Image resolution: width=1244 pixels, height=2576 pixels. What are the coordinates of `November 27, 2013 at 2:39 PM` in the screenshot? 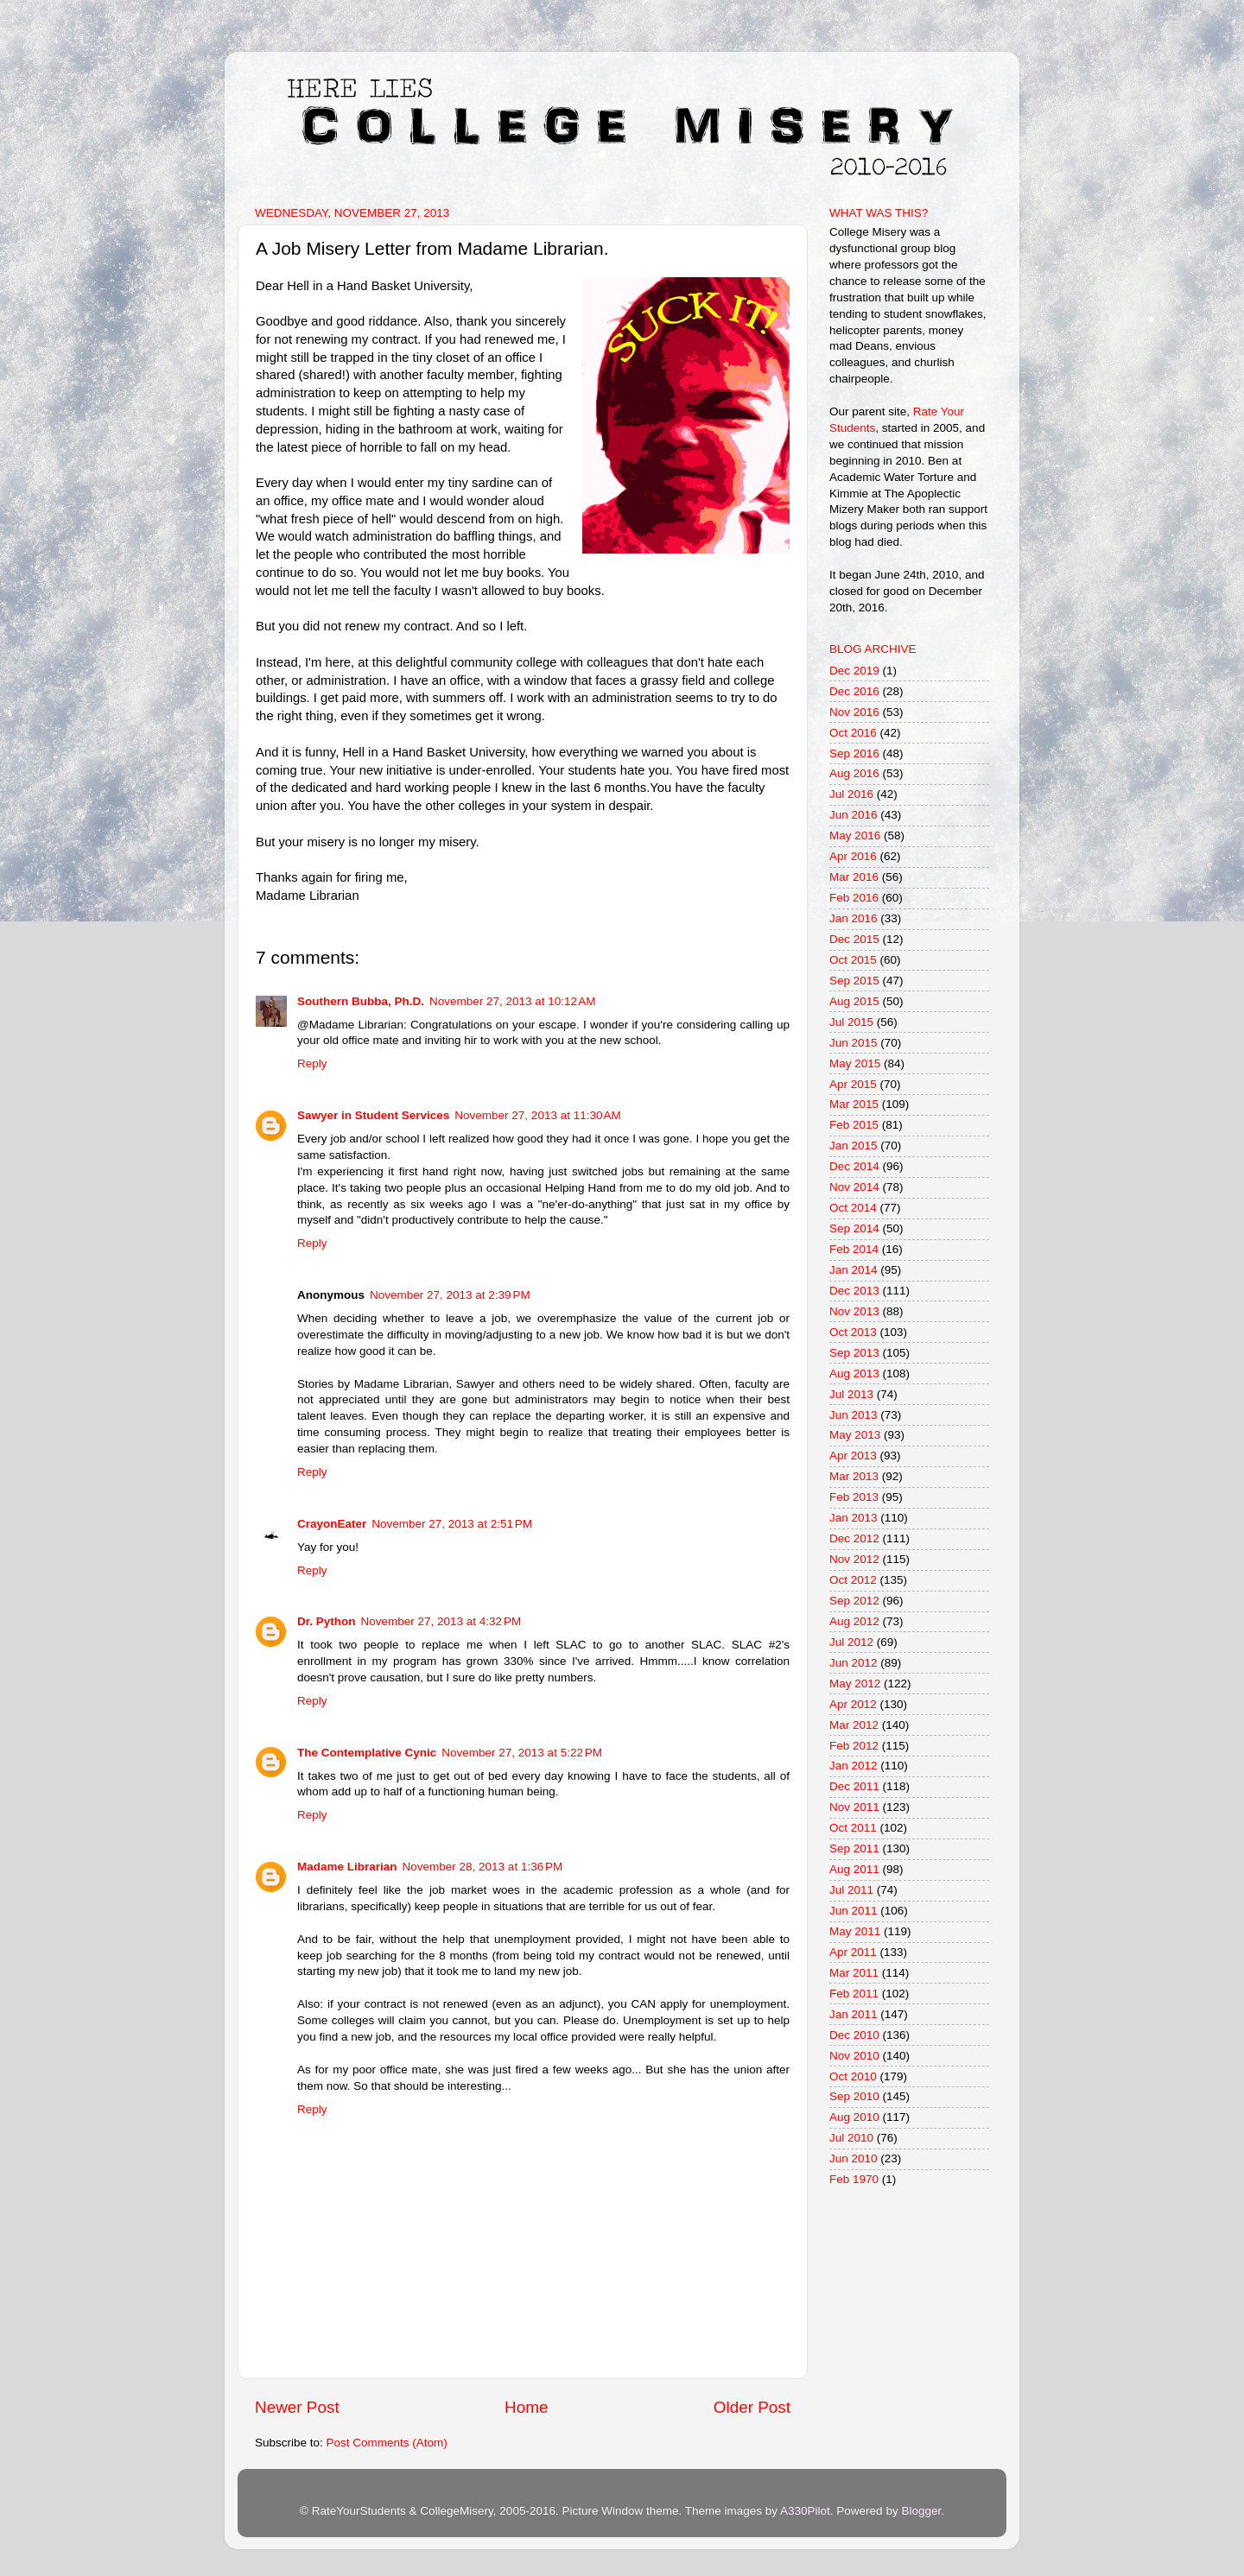 It's located at (450, 1294).